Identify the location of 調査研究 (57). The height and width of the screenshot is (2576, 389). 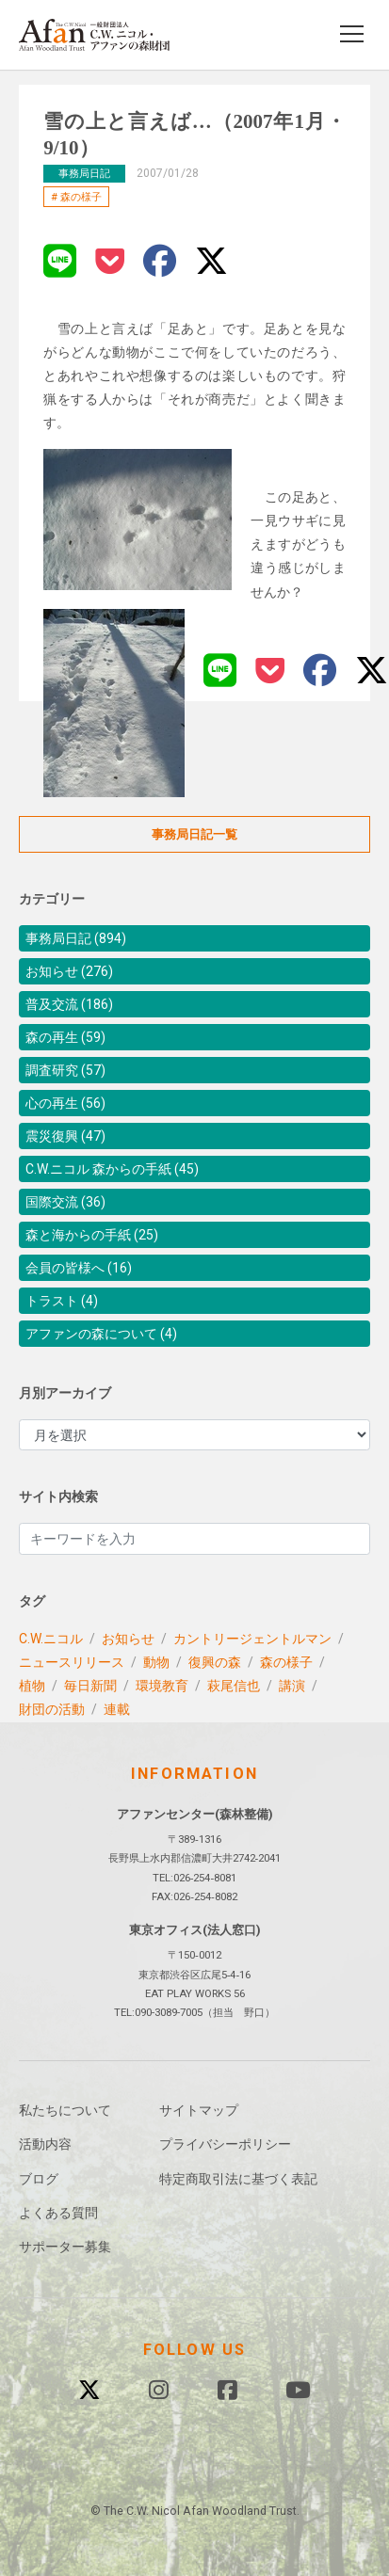
(65, 1070).